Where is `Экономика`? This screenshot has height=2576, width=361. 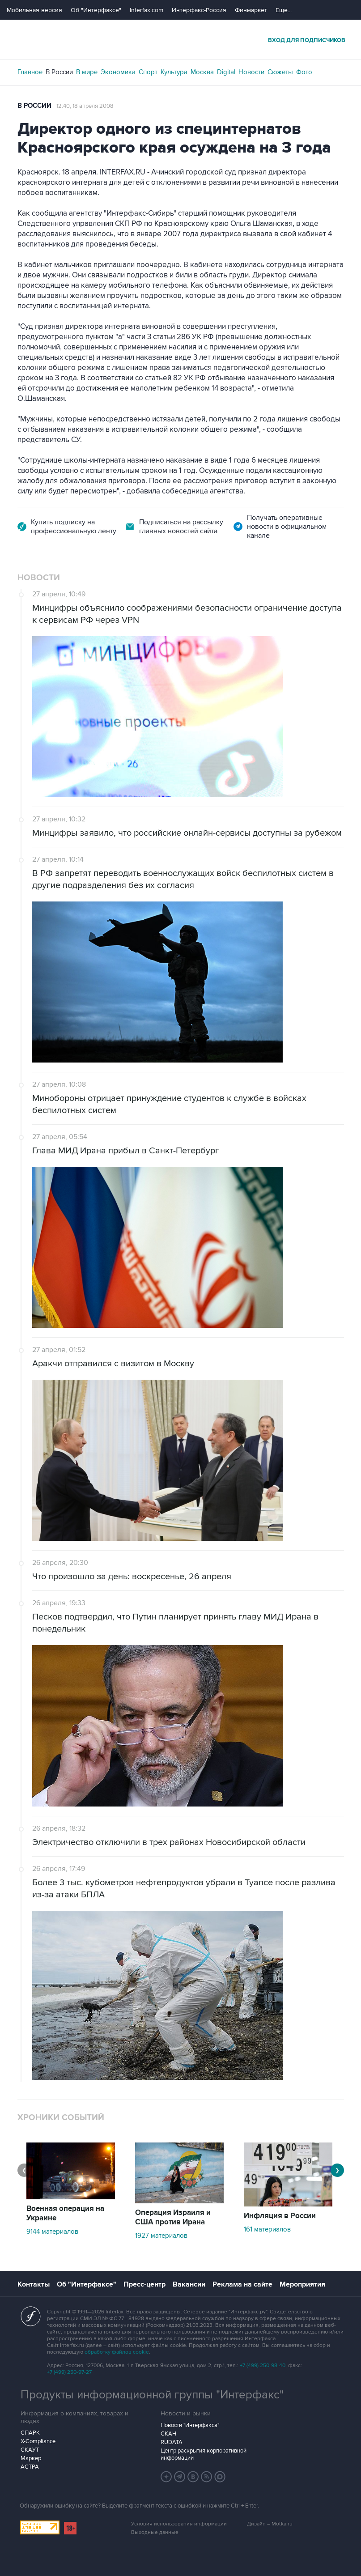
Экономика is located at coordinates (118, 72).